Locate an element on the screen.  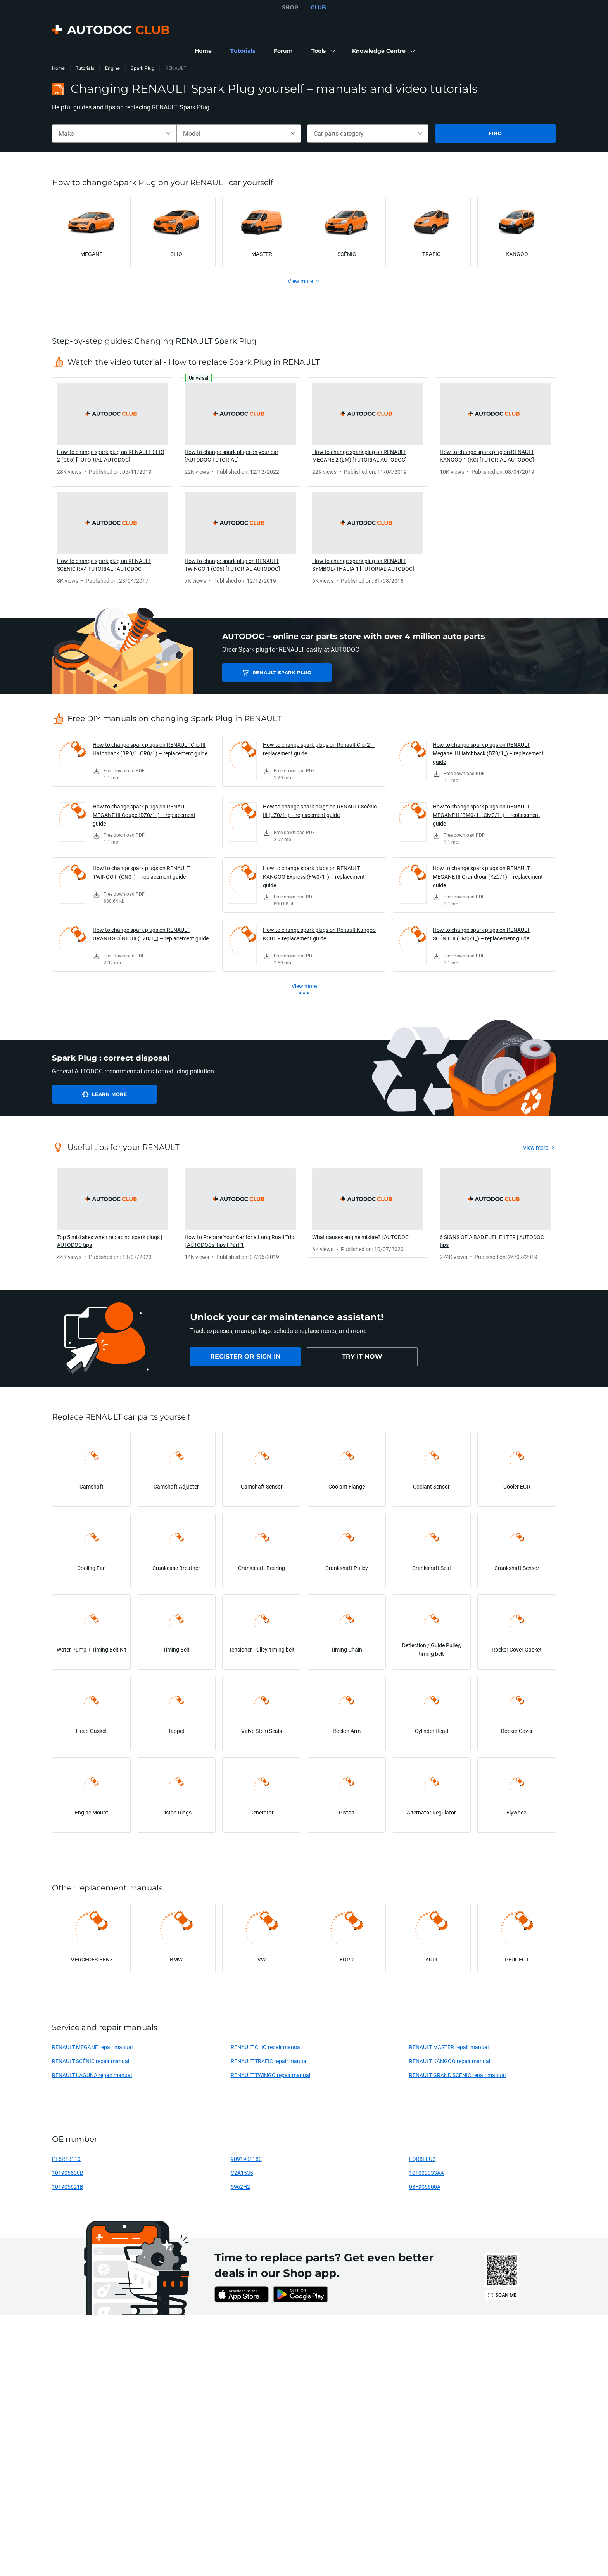
[link] is located at coordinates (203, 51).